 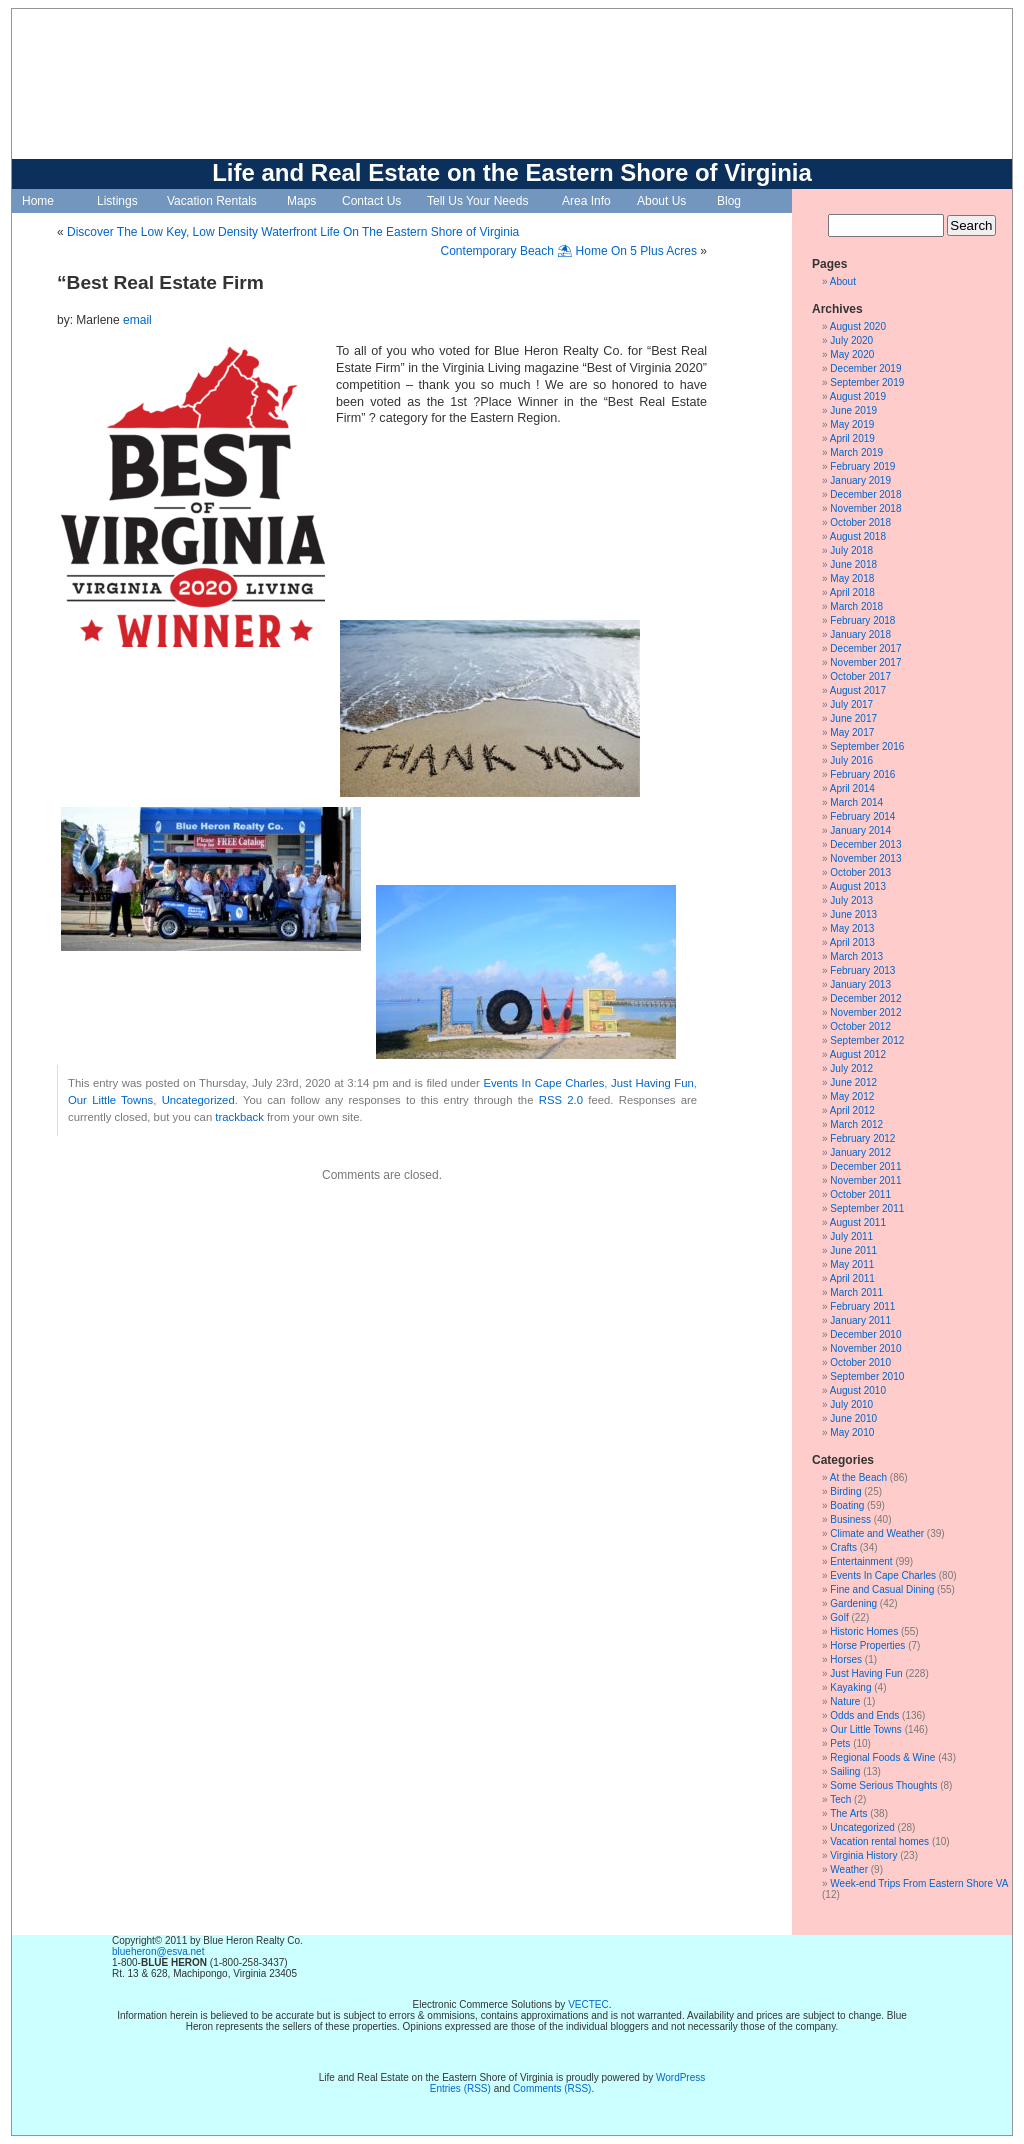 I want to click on April 2012, so click(x=852, y=1110).